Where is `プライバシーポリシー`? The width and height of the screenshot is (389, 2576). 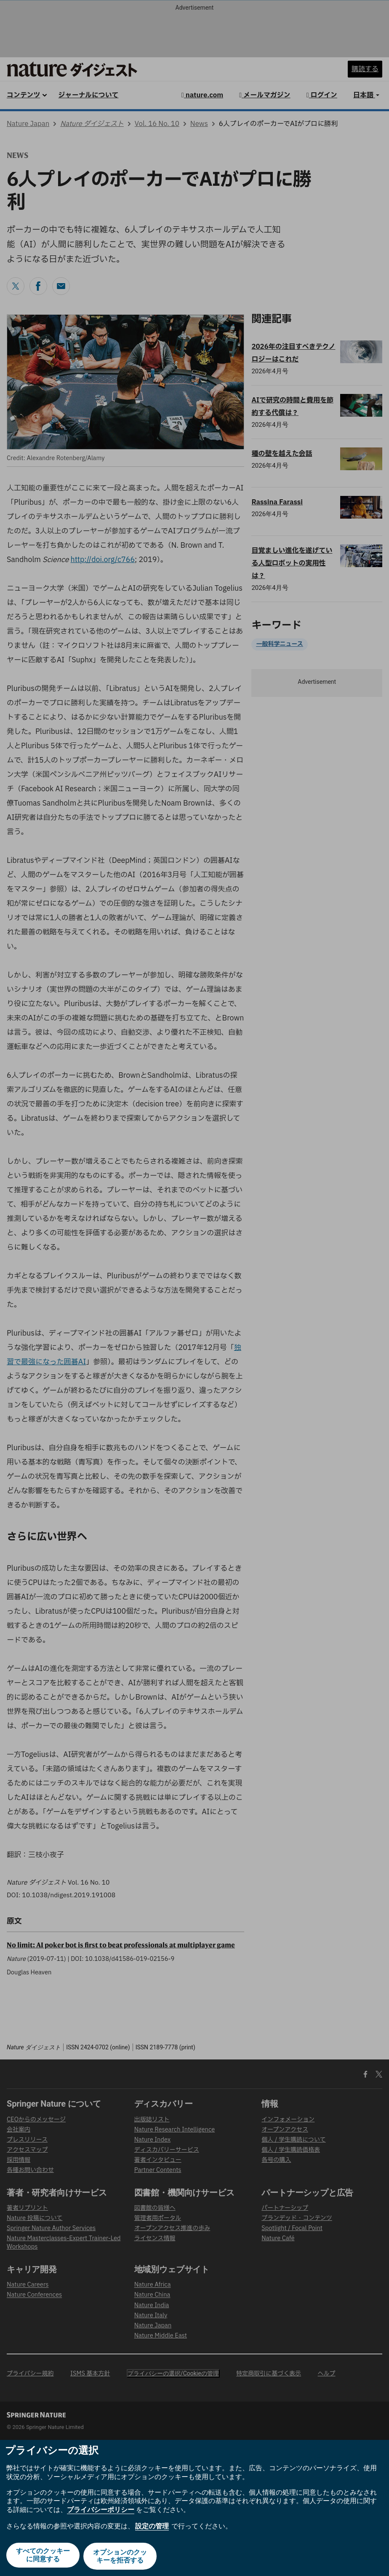
プライバシーポリシー is located at coordinates (100, 2512).